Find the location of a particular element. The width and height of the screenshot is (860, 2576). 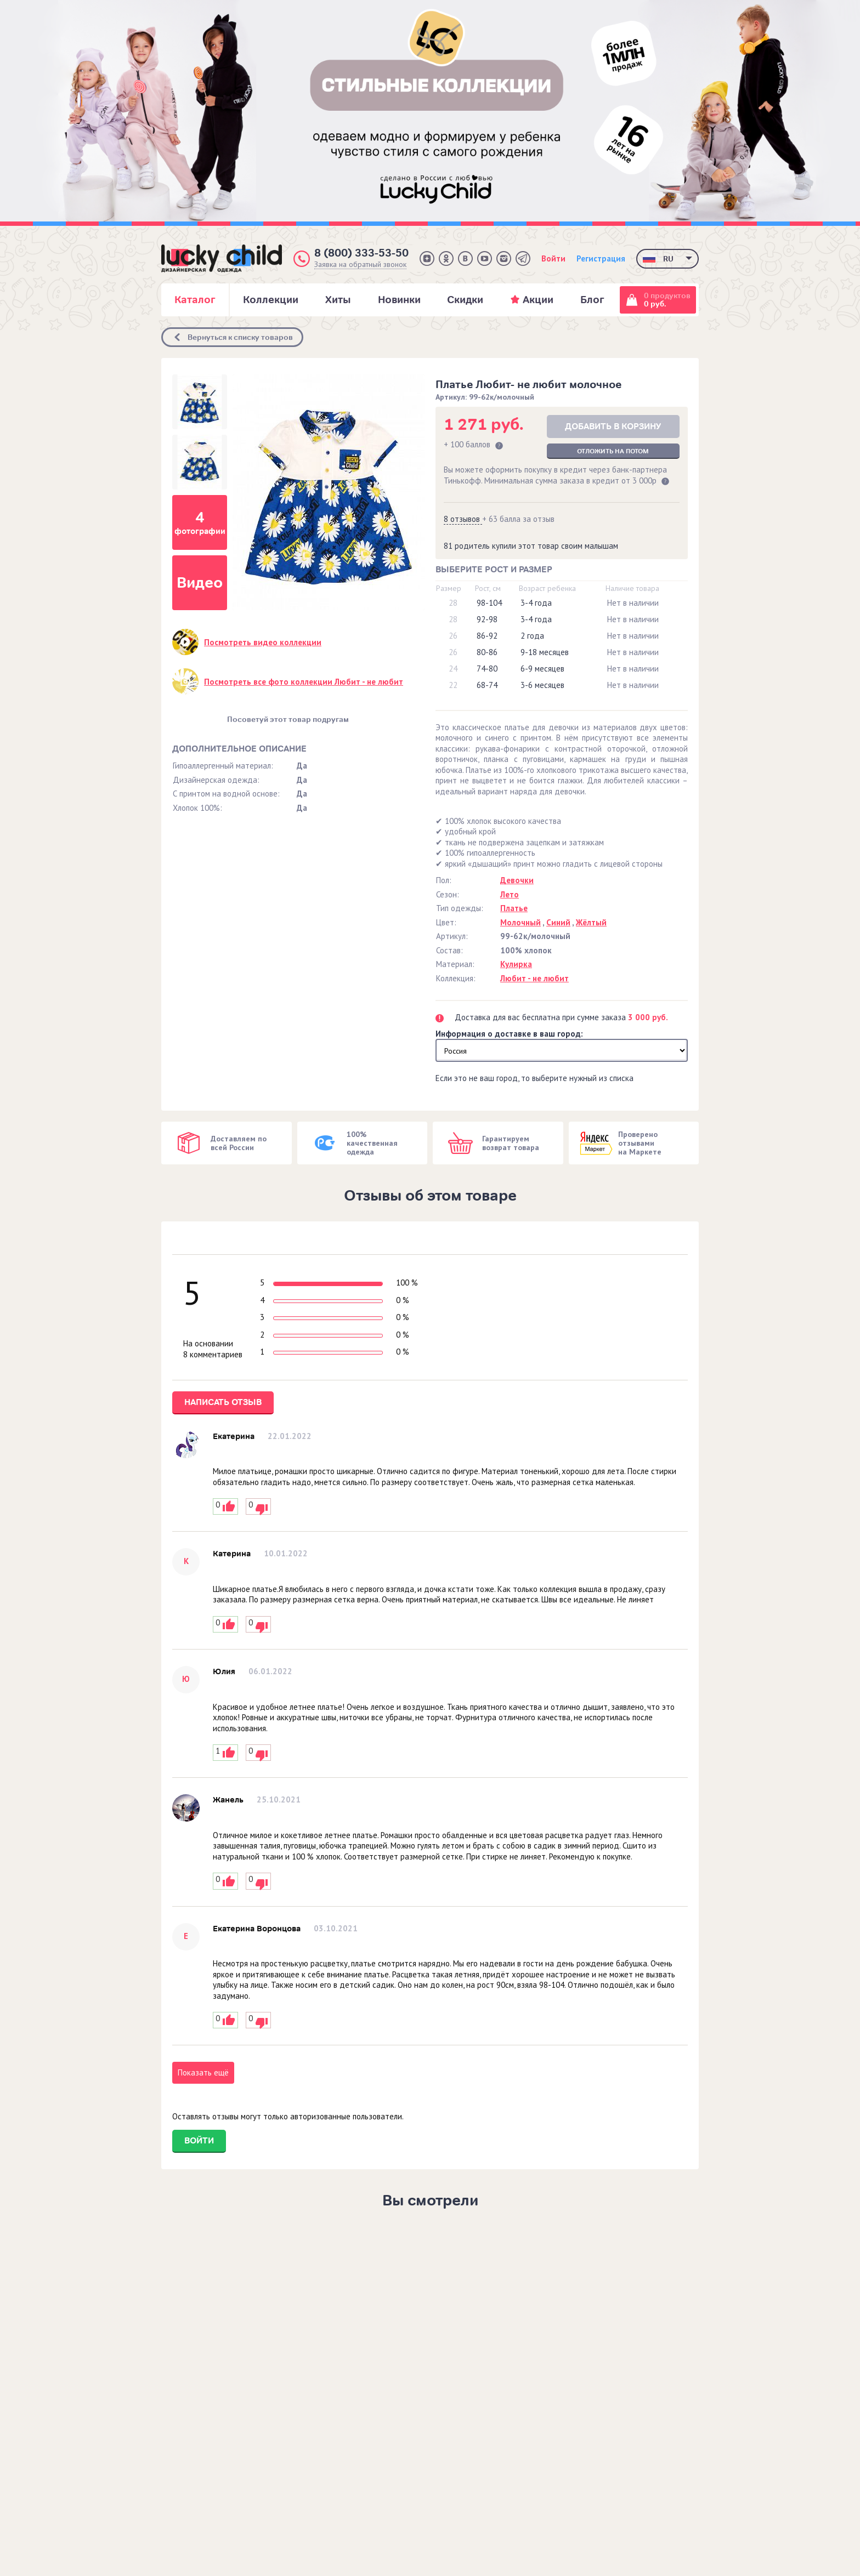

Синий is located at coordinates (558, 922).